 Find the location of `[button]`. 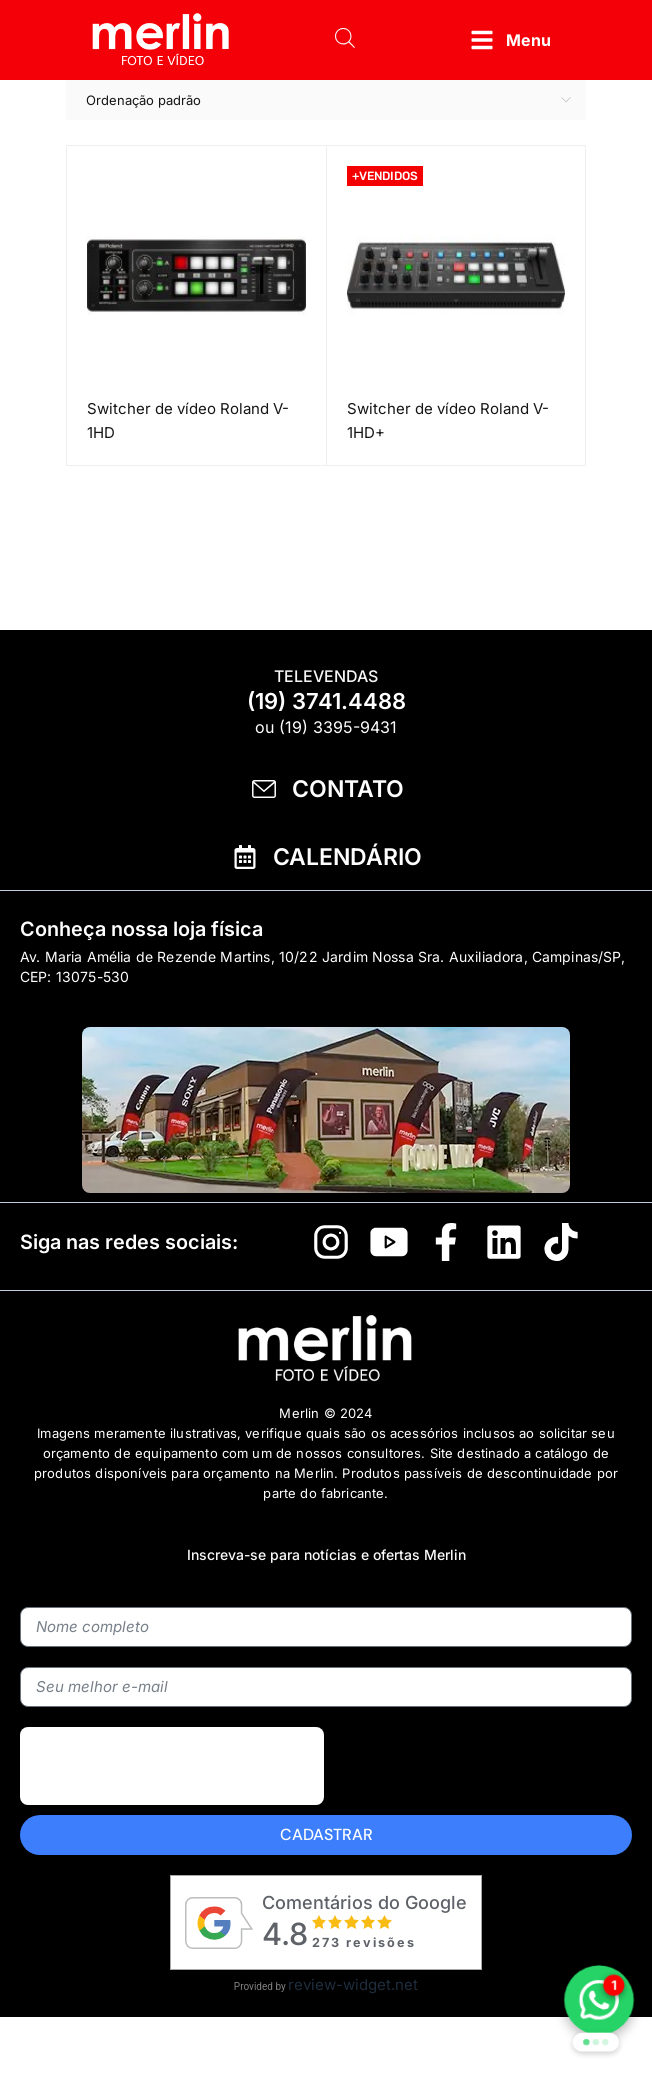

[button] is located at coordinates (509, 40).